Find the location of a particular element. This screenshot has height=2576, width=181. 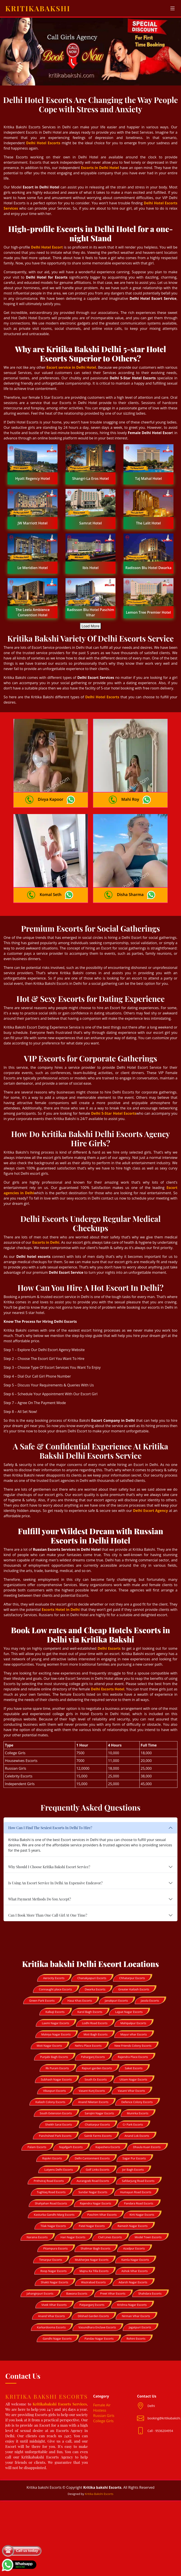

Majnu Ka Tilla Escorts is located at coordinates (93, 2262).